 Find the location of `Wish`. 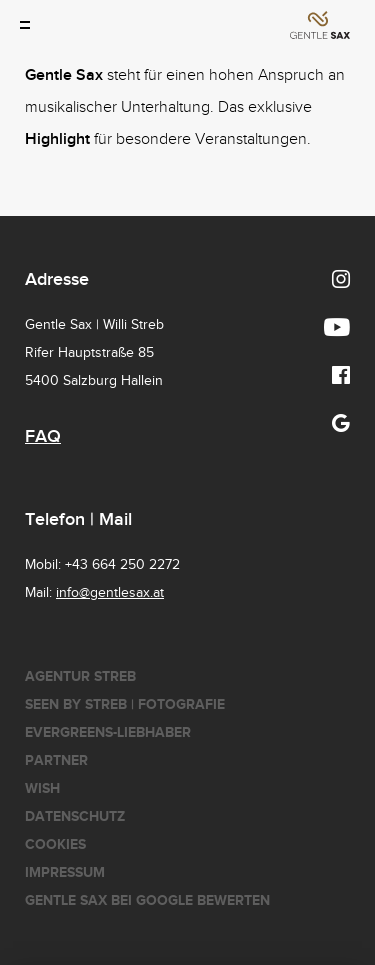

Wish is located at coordinates (42, 788).